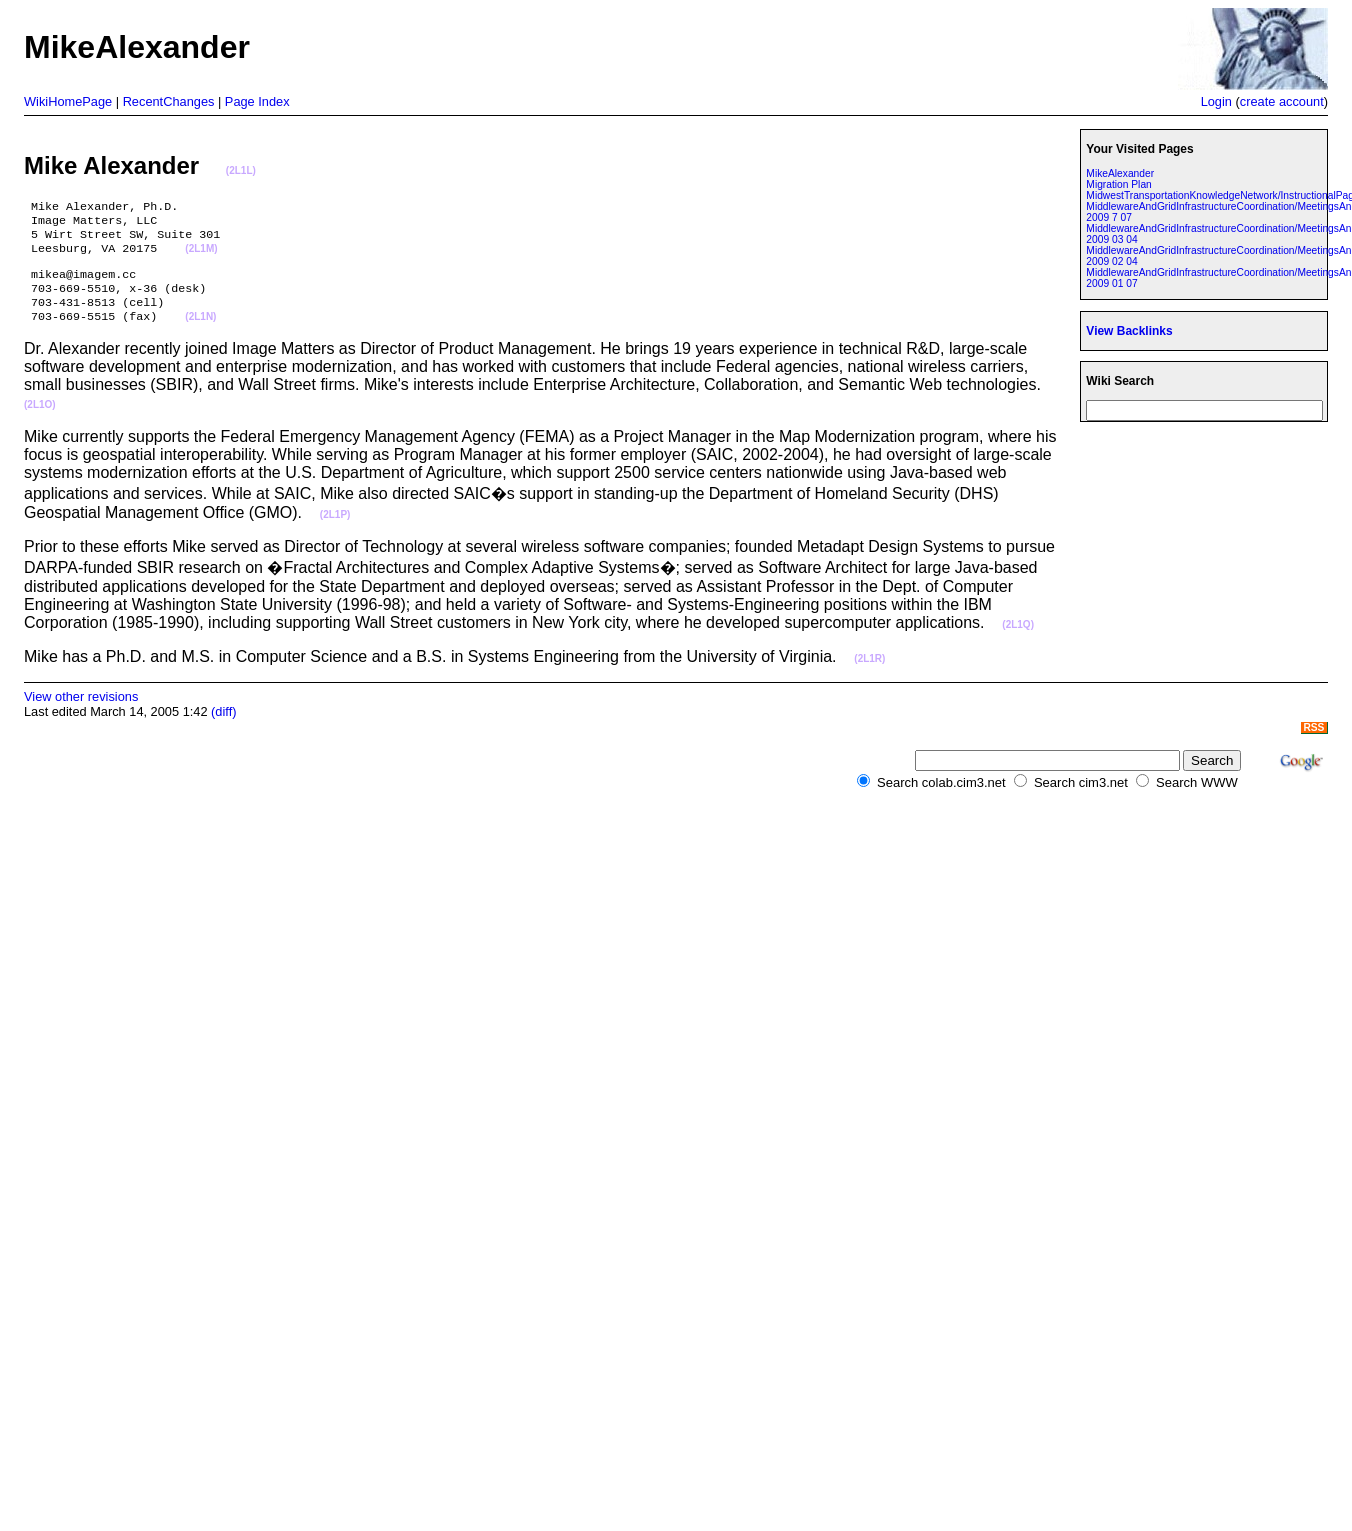  I want to click on Login, so click(1216, 101).